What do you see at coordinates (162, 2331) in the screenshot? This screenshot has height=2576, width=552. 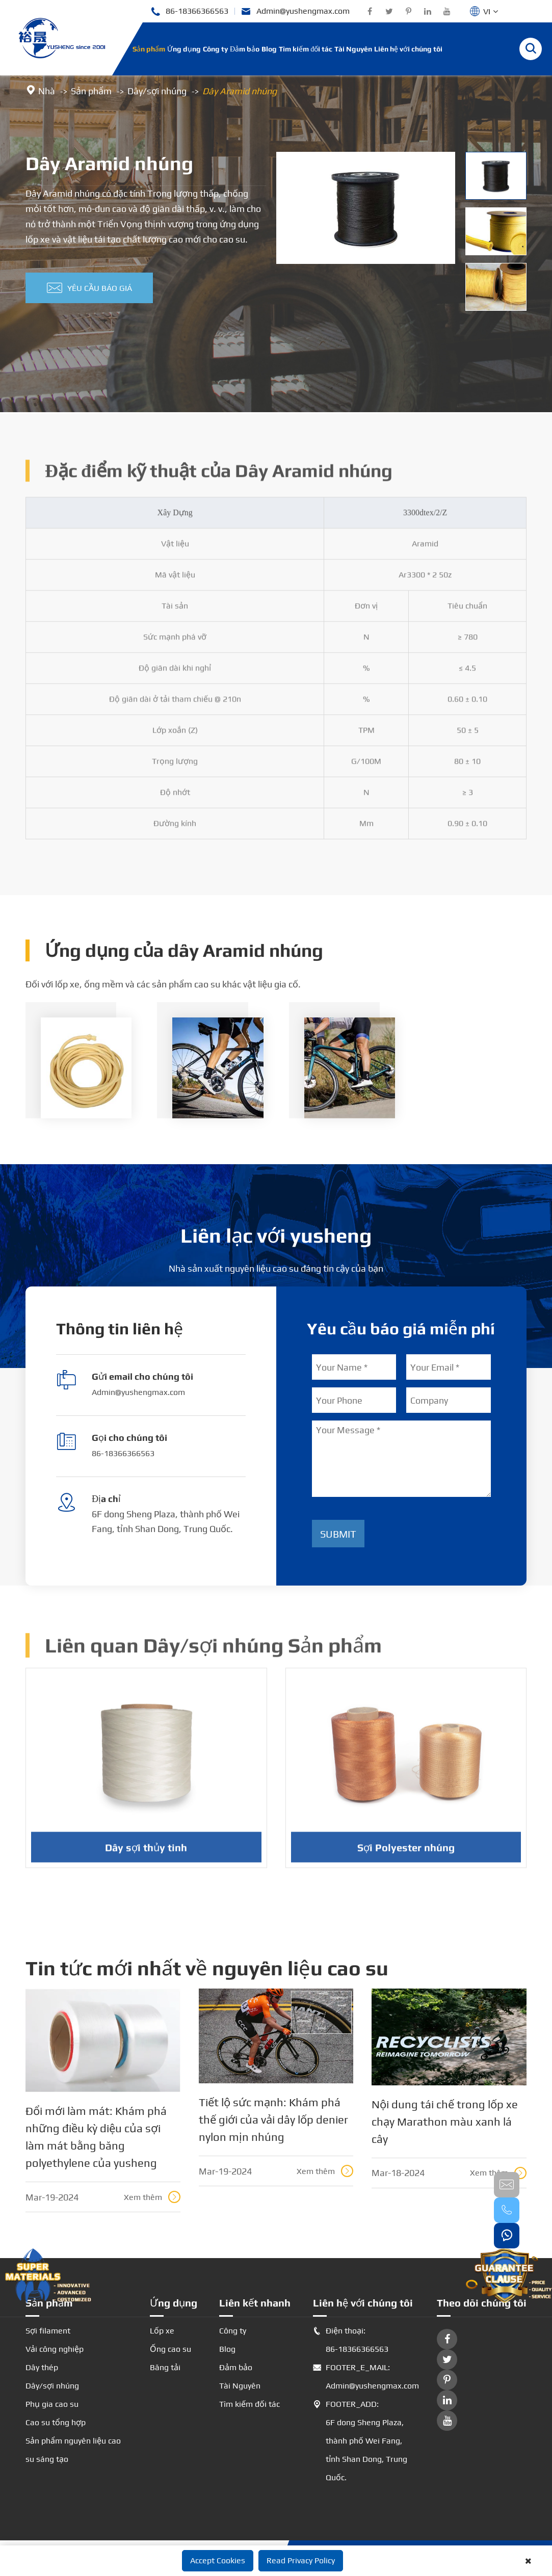 I see `Lốp xe` at bounding box center [162, 2331].